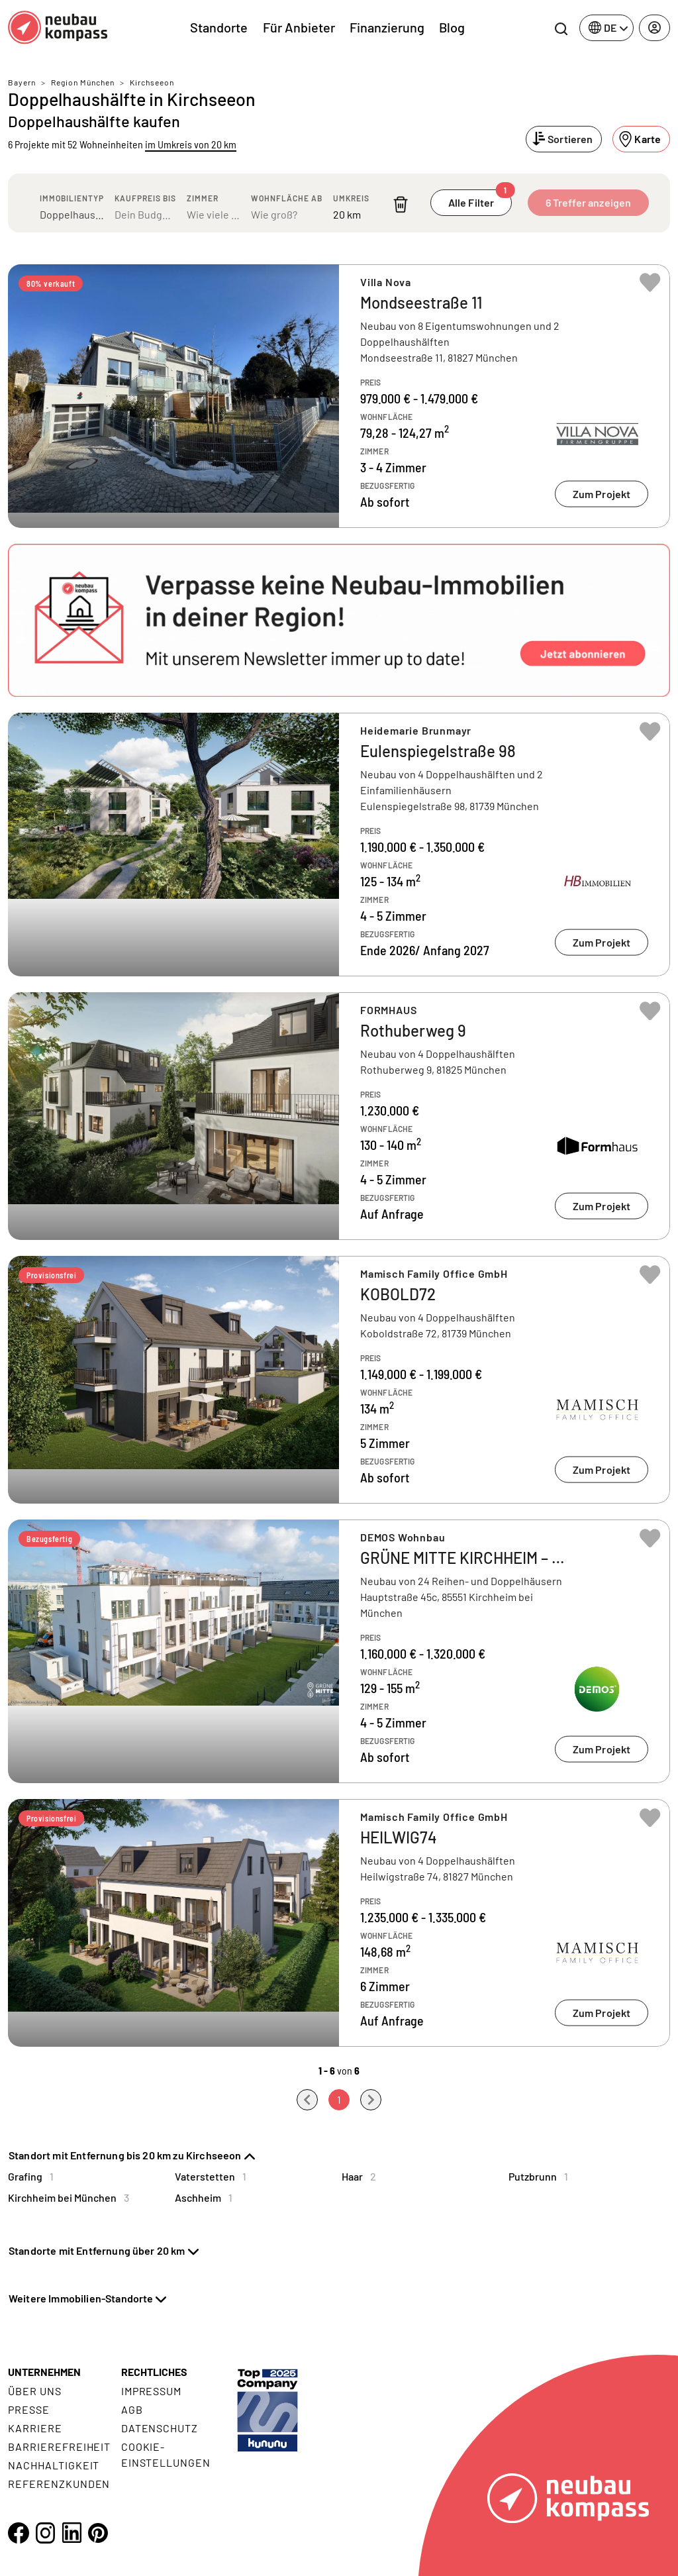  I want to click on Zimmer, so click(202, 198).